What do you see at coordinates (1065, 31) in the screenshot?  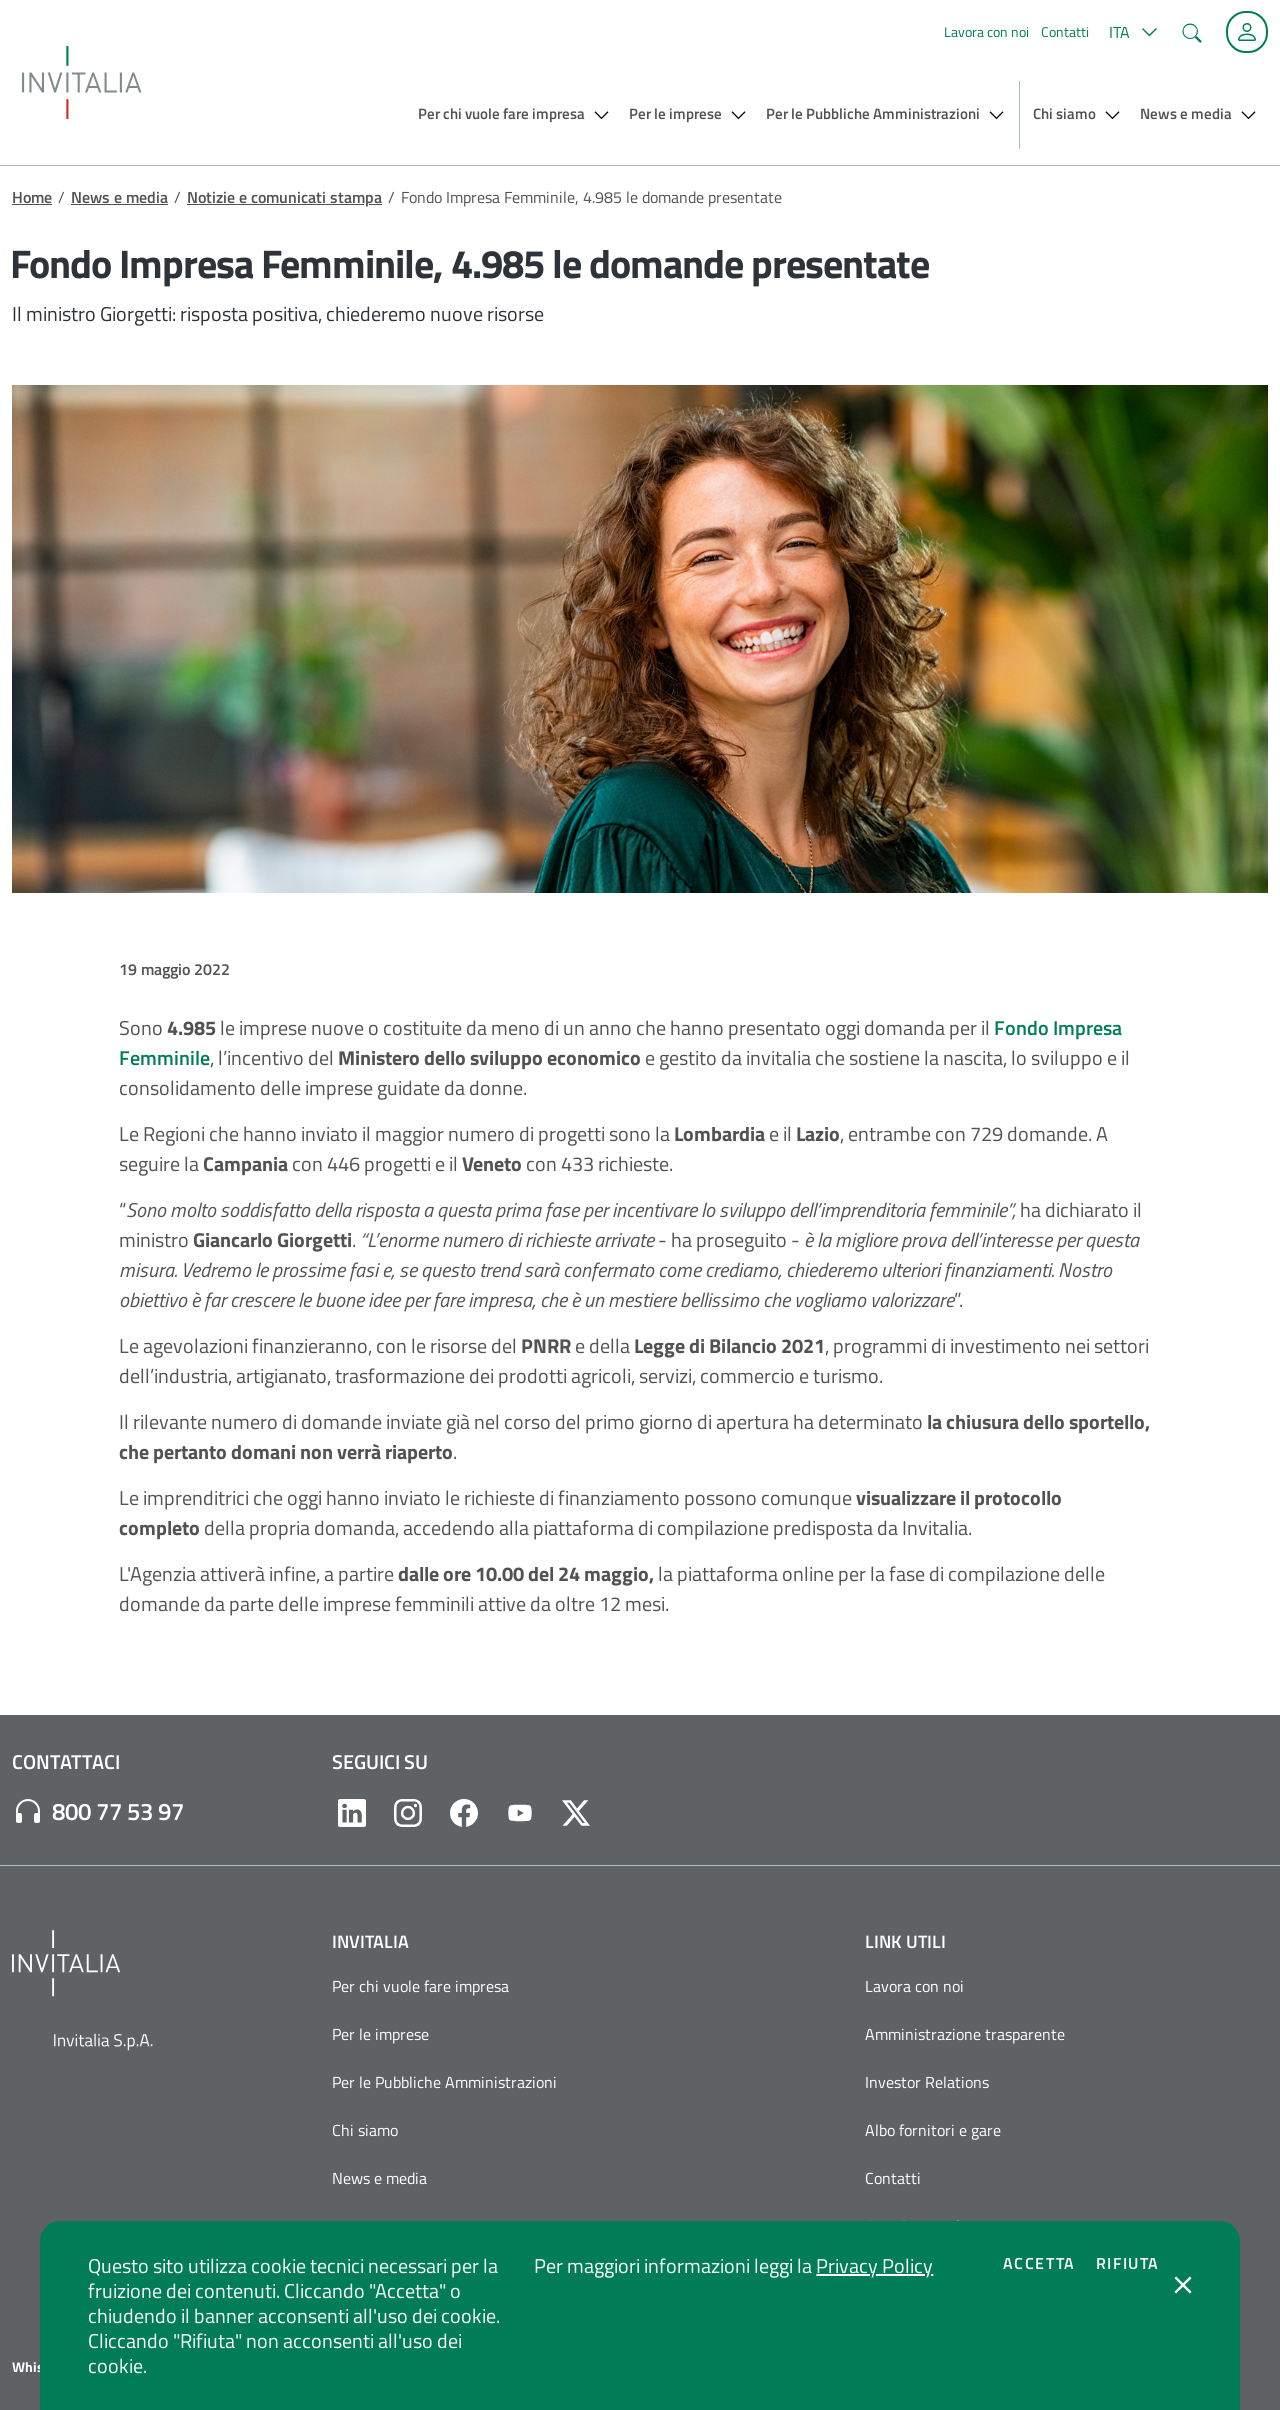 I see `Contatti` at bounding box center [1065, 31].